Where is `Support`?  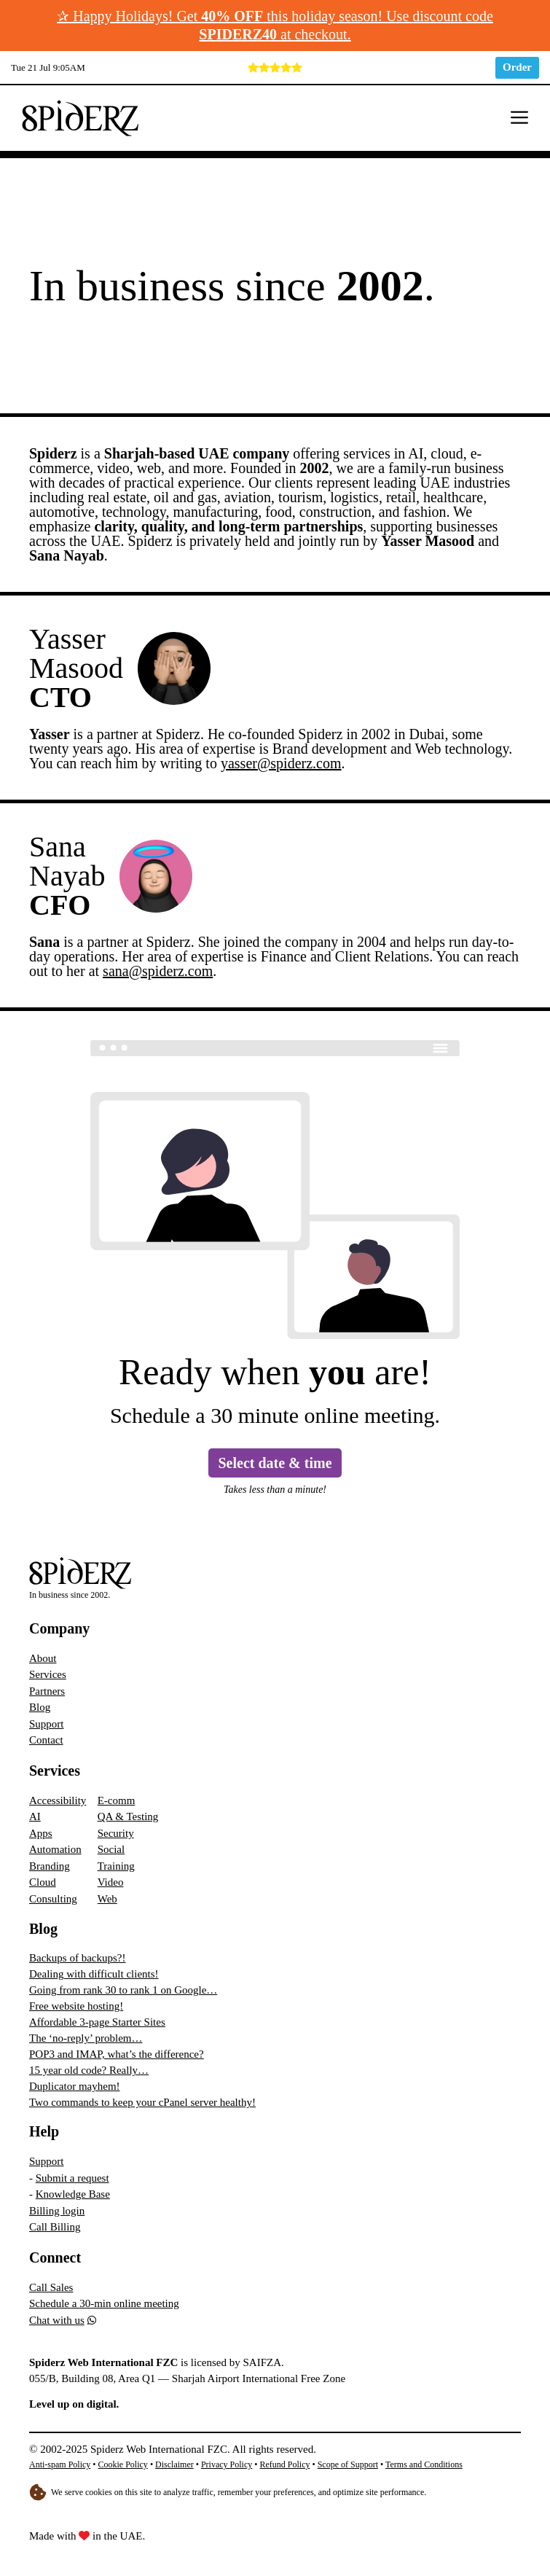 Support is located at coordinates (46, 1724).